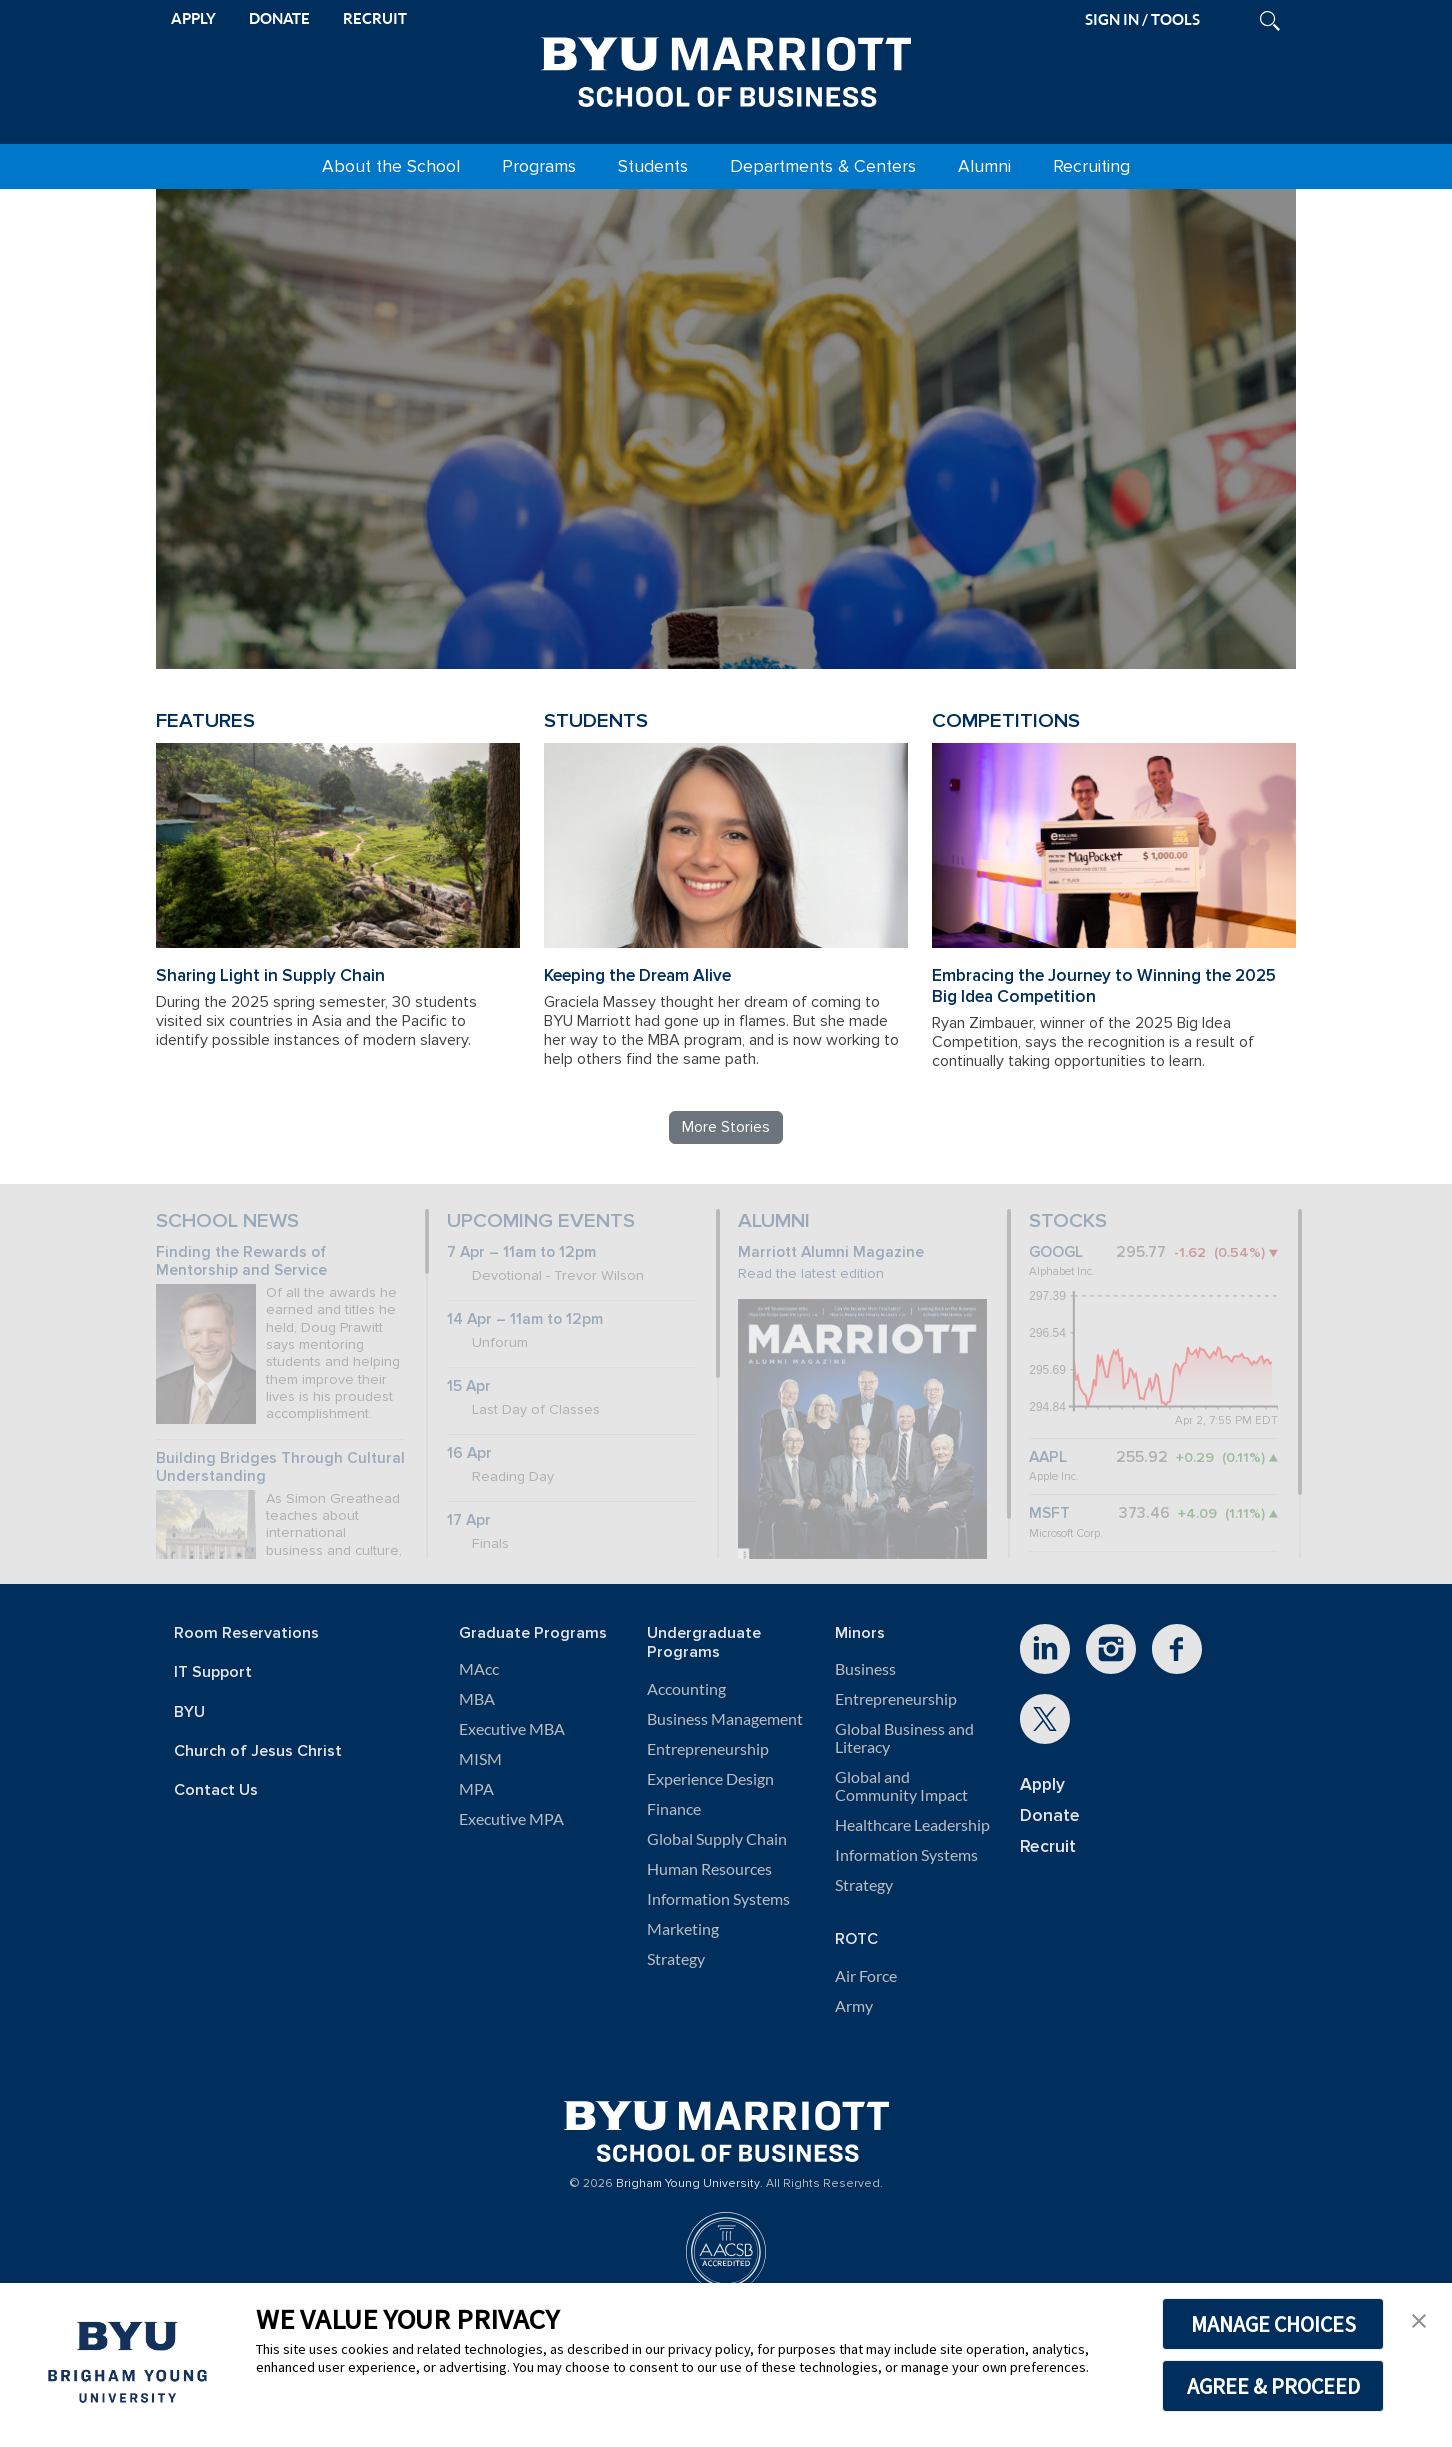 The image size is (1452, 2447). I want to click on Read the latest edition, so click(811, 1273).